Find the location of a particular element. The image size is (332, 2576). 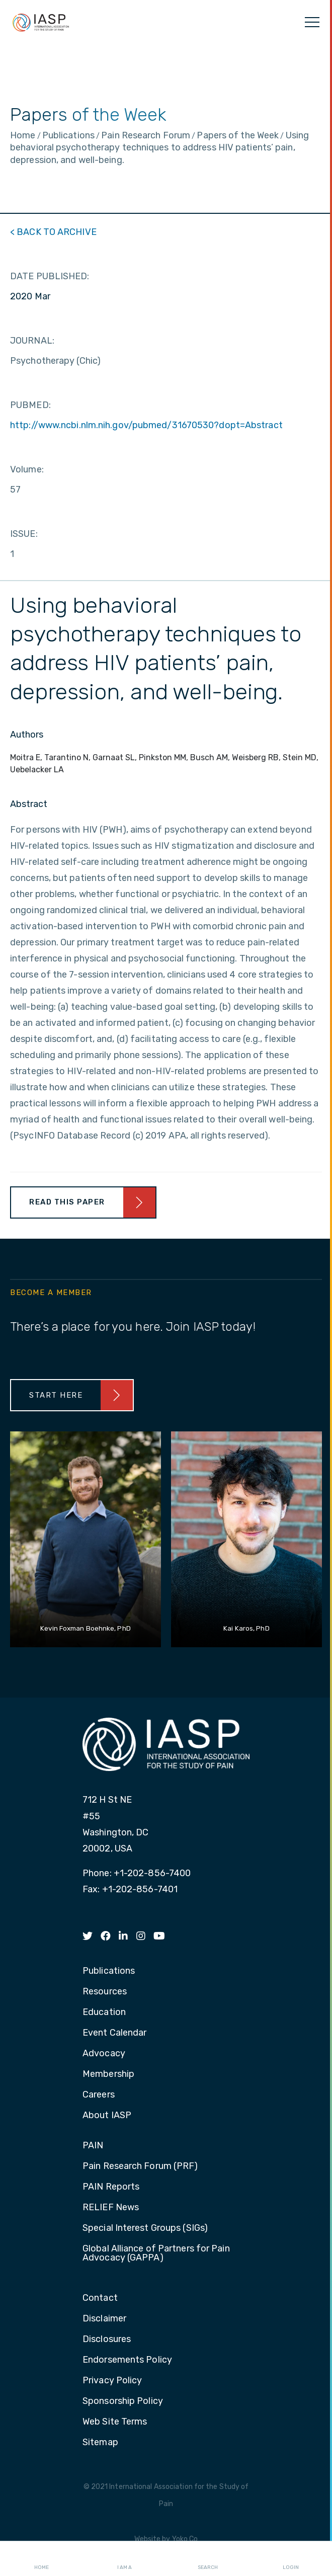

PAIN Reports [menuitem] is located at coordinates (110, 2187).